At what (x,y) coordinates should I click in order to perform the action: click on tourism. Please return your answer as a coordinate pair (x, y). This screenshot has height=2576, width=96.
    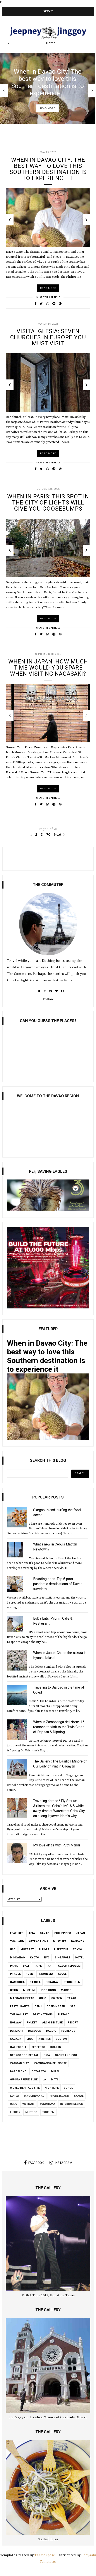
    Looking at the image, I should click on (48, 2112).